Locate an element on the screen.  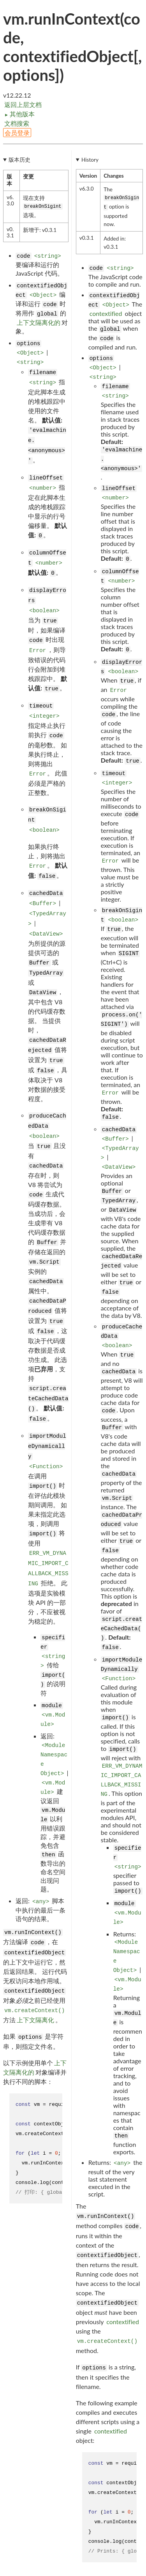
<Buffer> is located at coordinates (42, 903).